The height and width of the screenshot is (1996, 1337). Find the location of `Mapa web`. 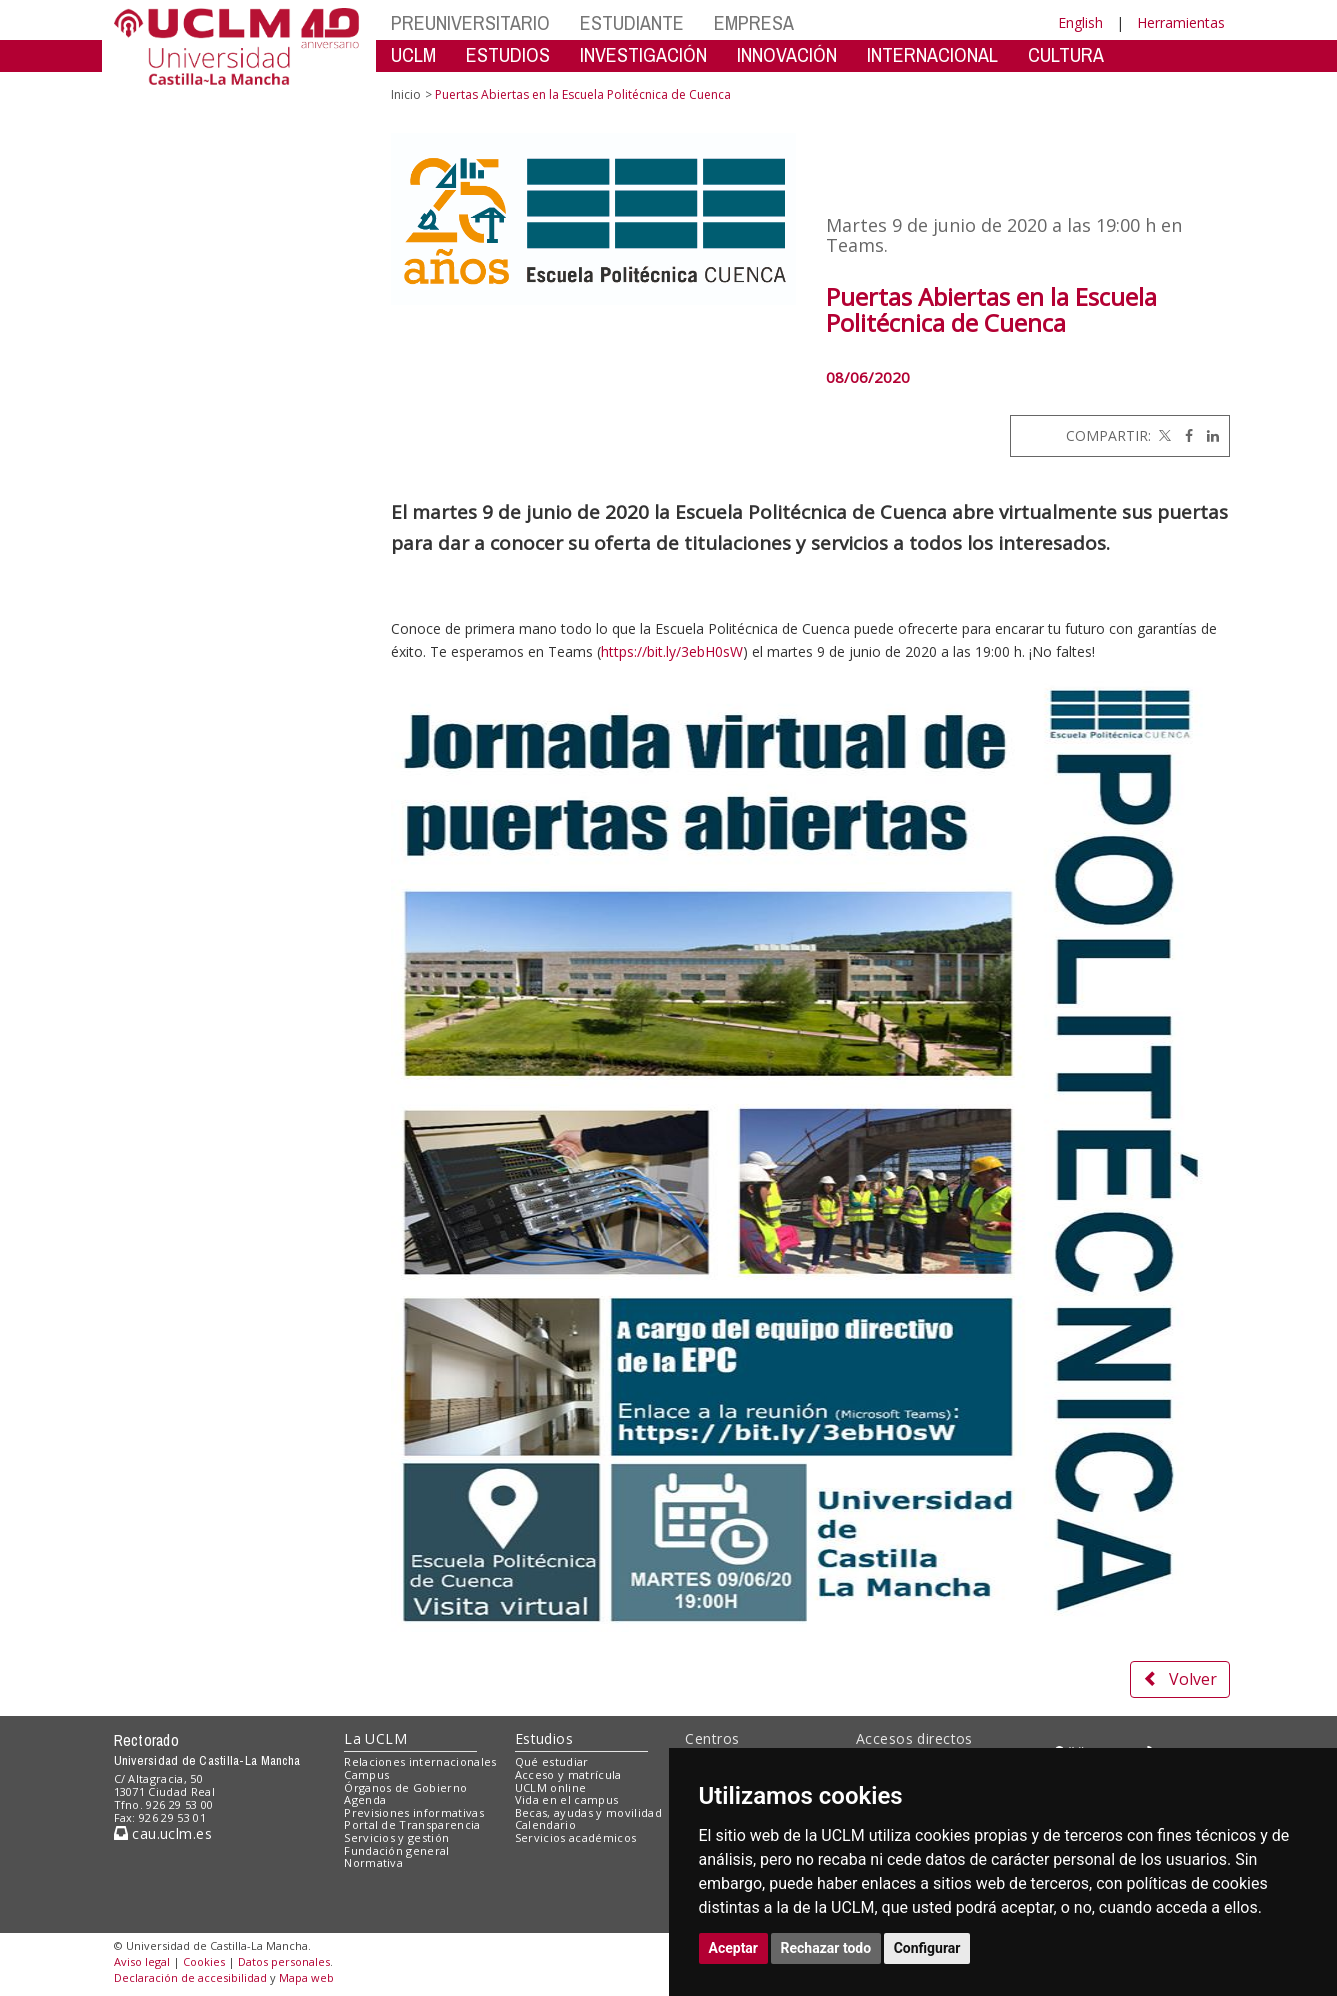

Mapa web is located at coordinates (306, 1977).